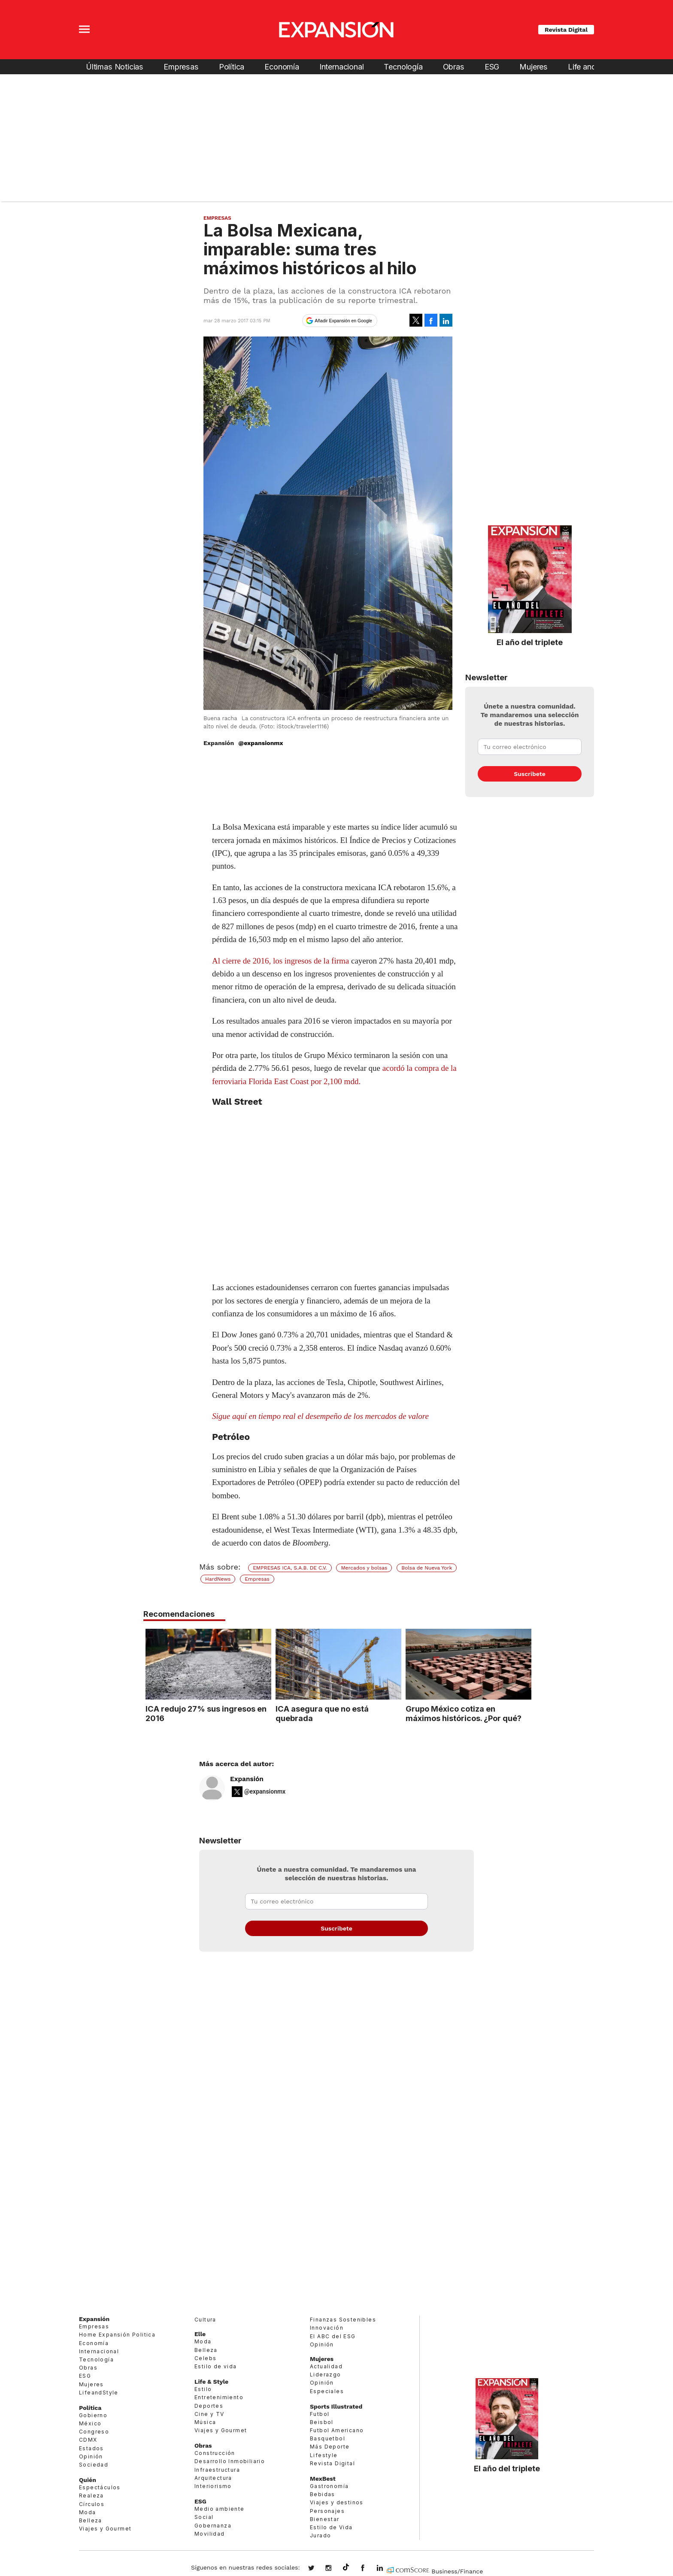 Image resolution: width=673 pixels, height=2576 pixels. Describe the element at coordinates (87, 2512) in the screenshot. I see `Moda` at that location.